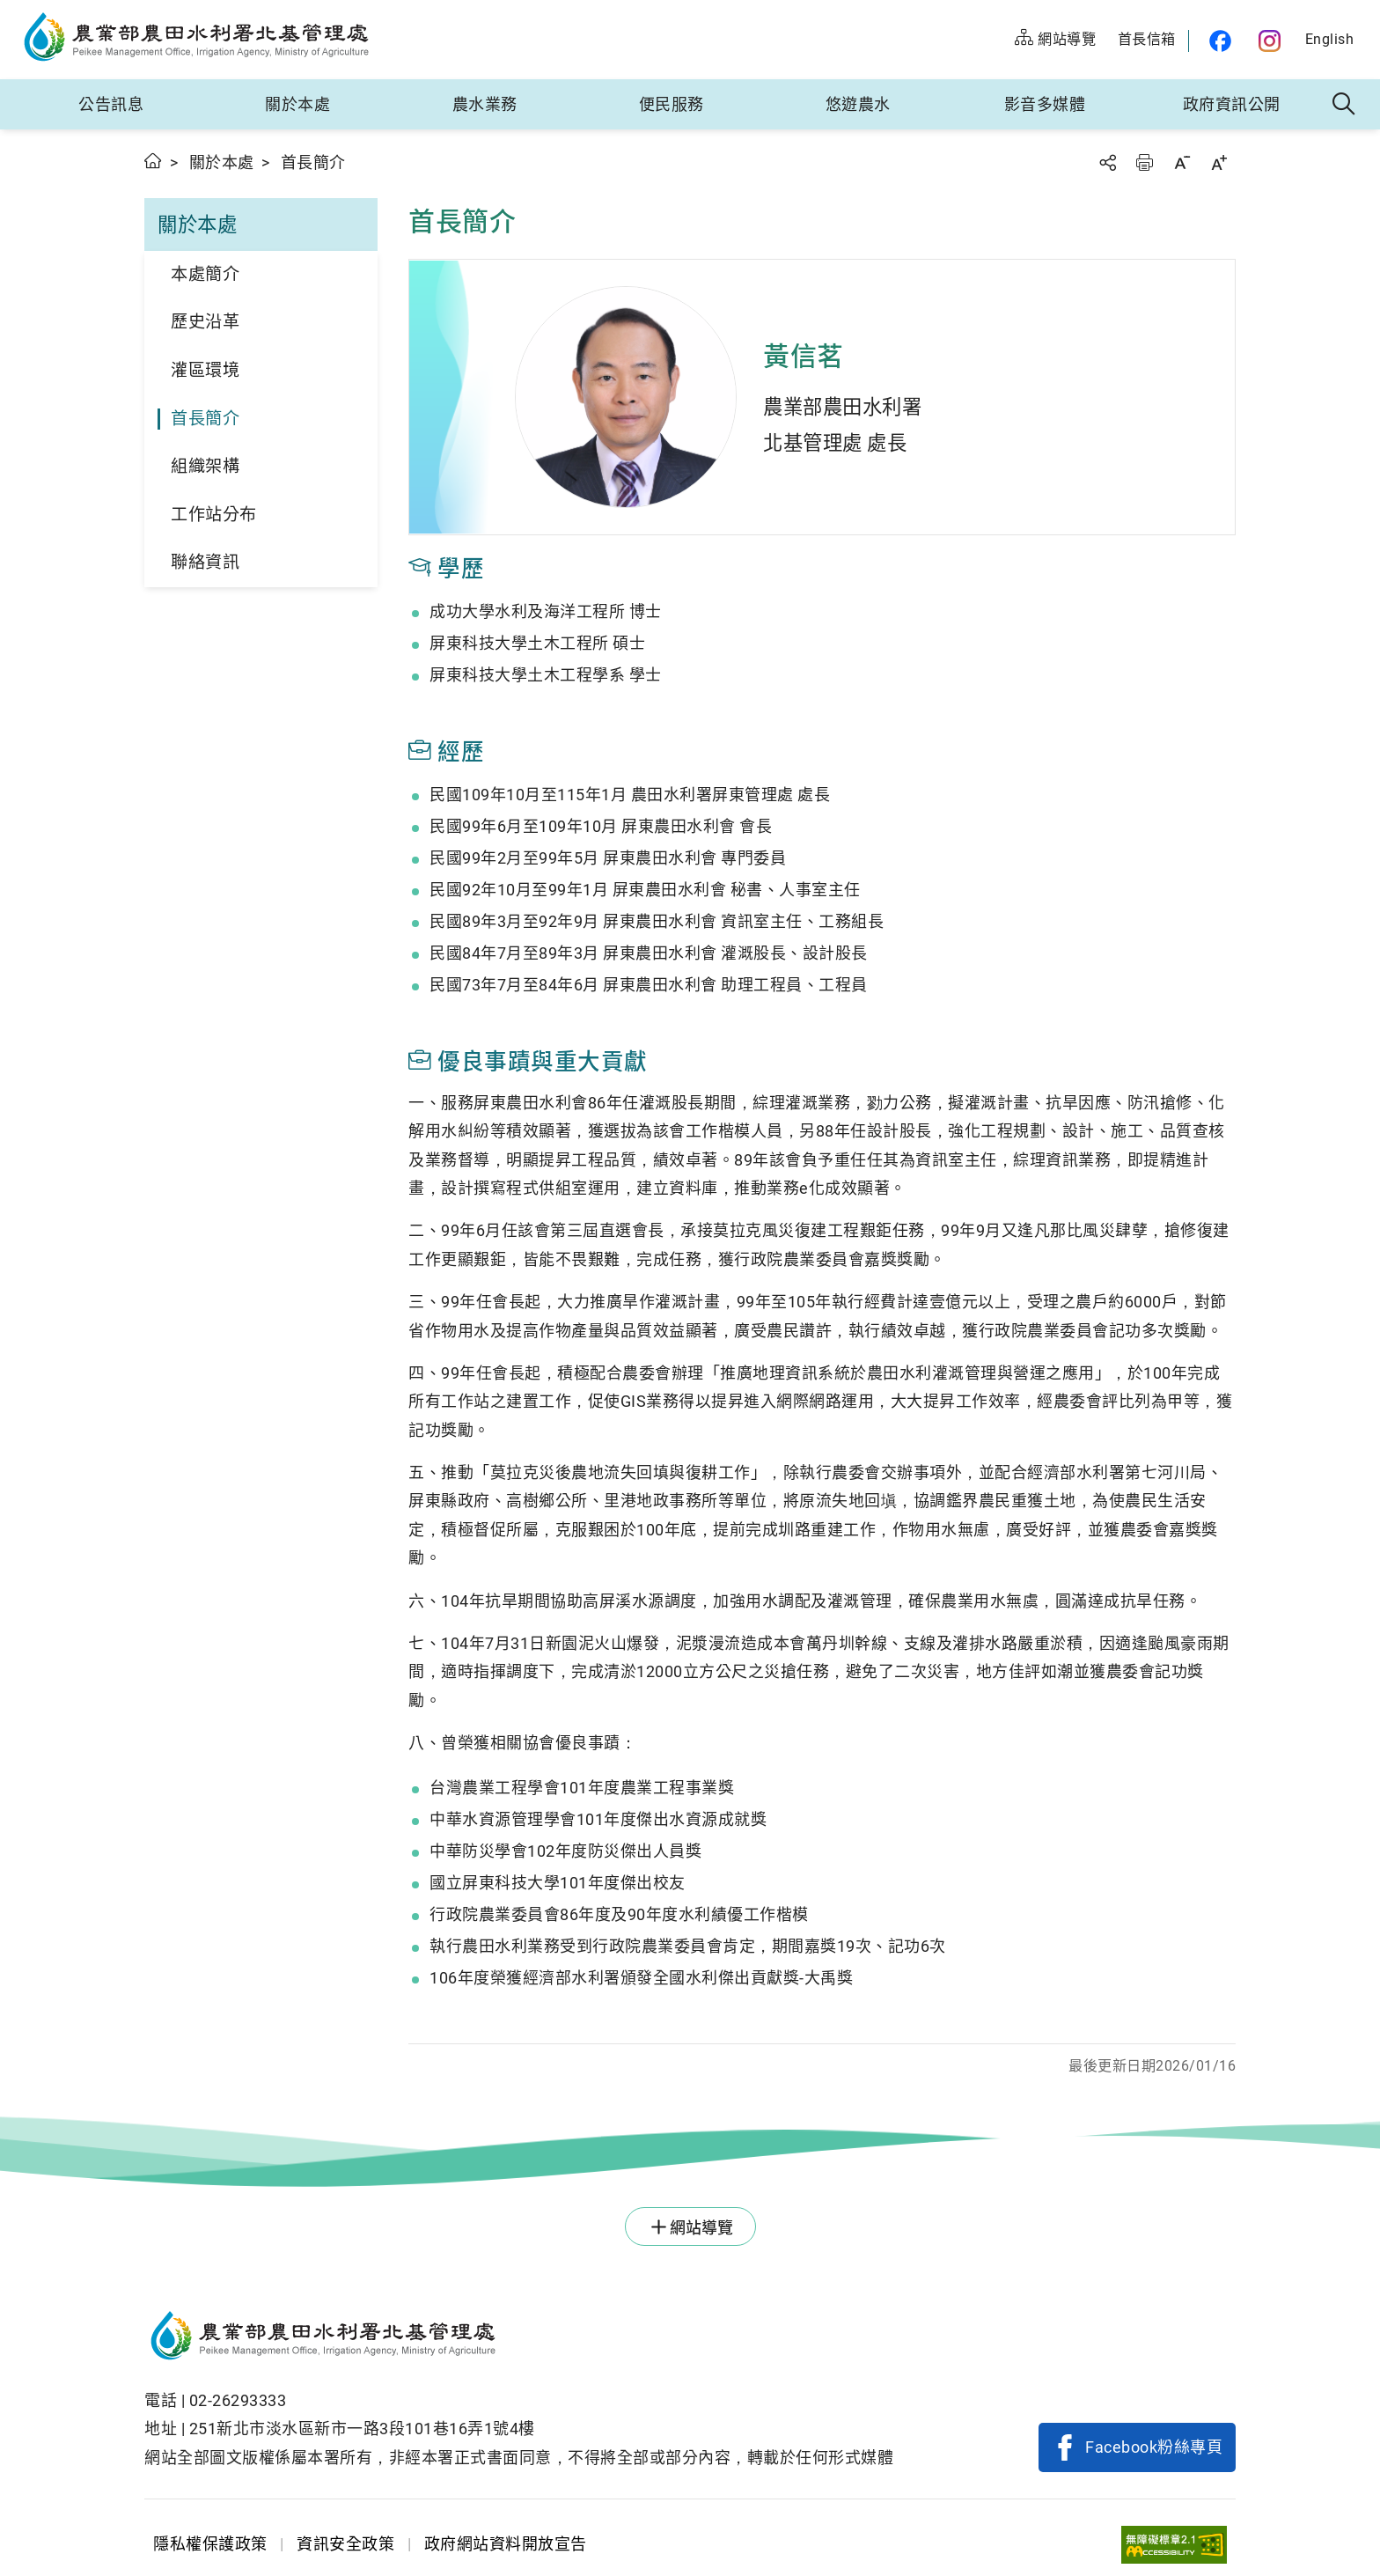 This screenshot has height=2576, width=1380. Describe the element at coordinates (485, 104) in the screenshot. I see `農水業務` at that location.